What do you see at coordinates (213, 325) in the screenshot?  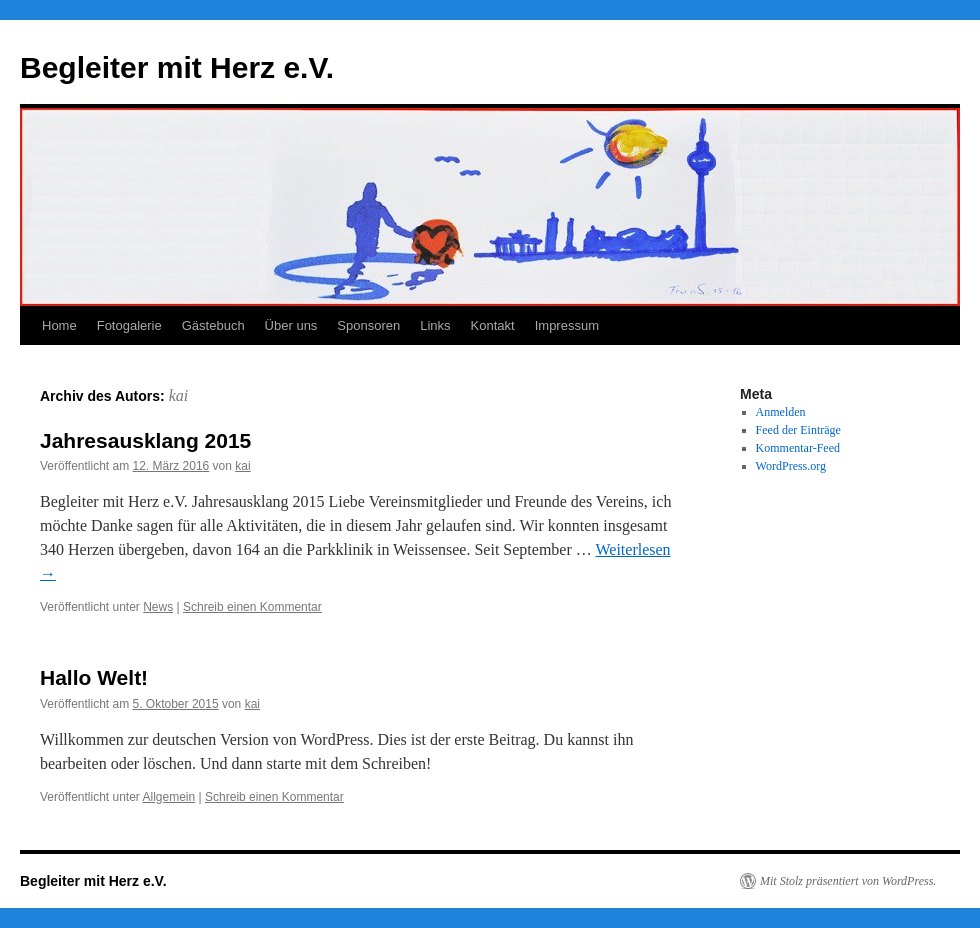 I see `Gästebuch` at bounding box center [213, 325].